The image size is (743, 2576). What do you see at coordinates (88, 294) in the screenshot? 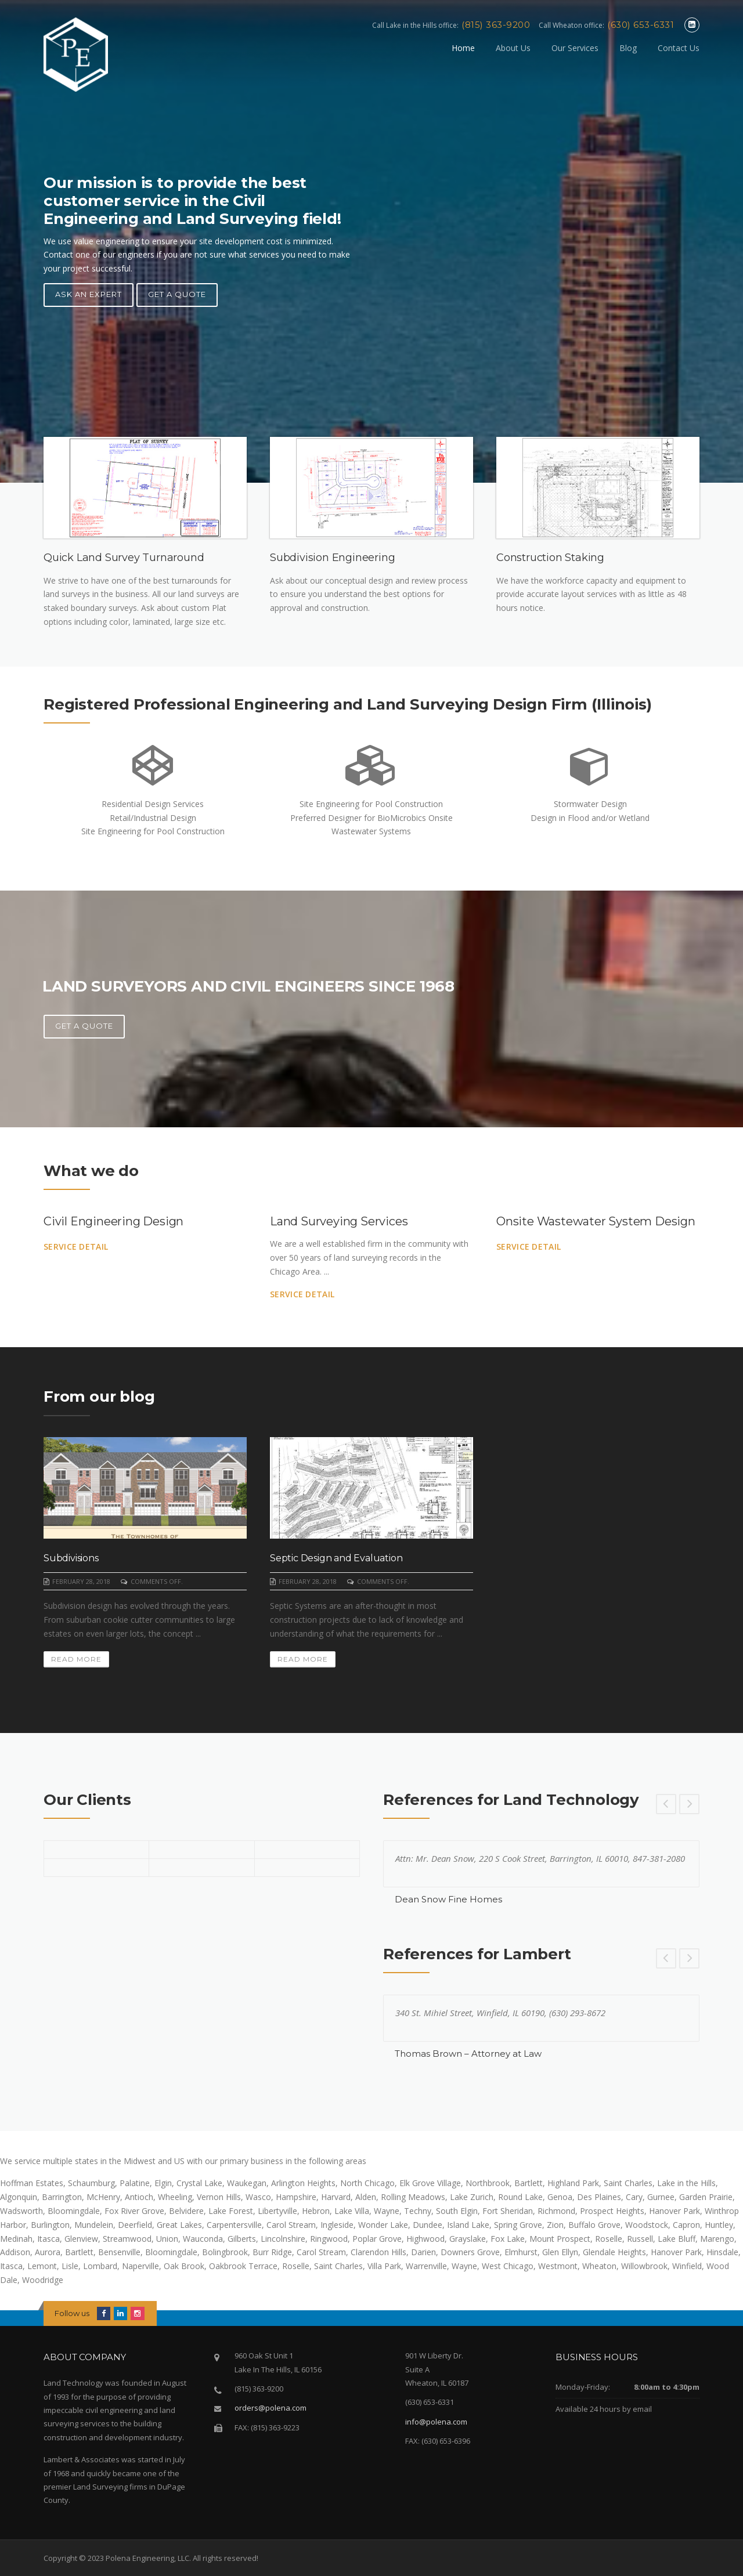
I see `Ask an Expert` at bounding box center [88, 294].